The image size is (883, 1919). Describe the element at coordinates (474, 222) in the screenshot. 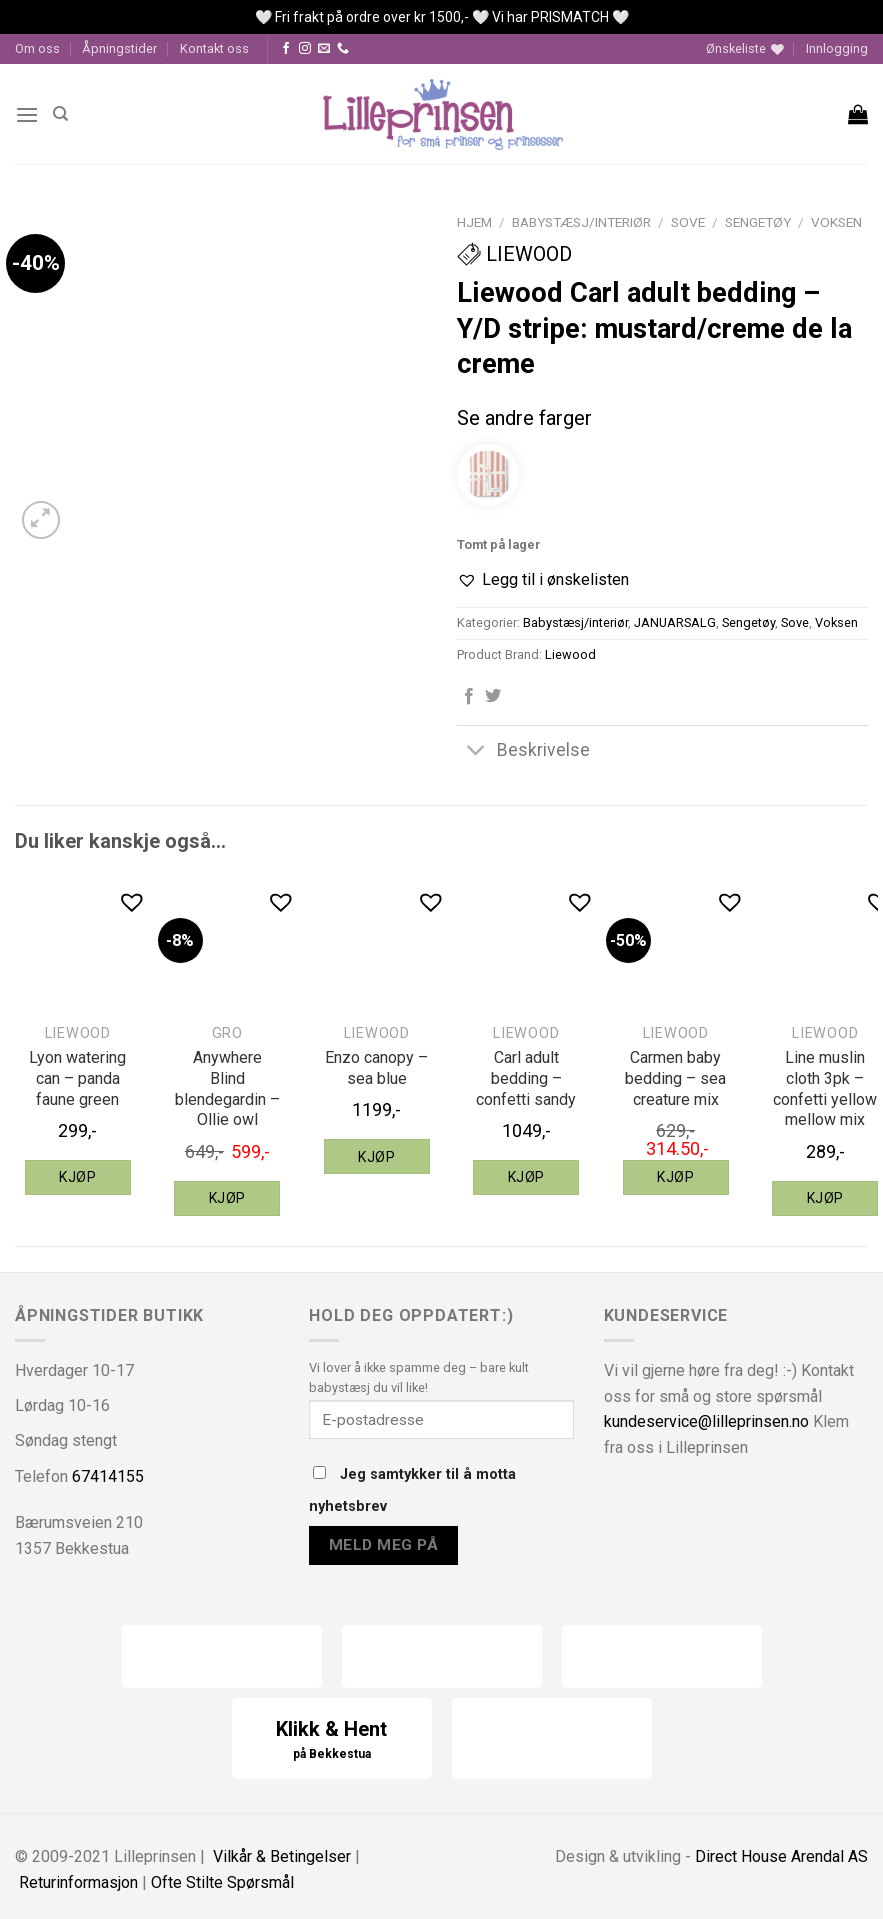

I see `Hjem` at that location.